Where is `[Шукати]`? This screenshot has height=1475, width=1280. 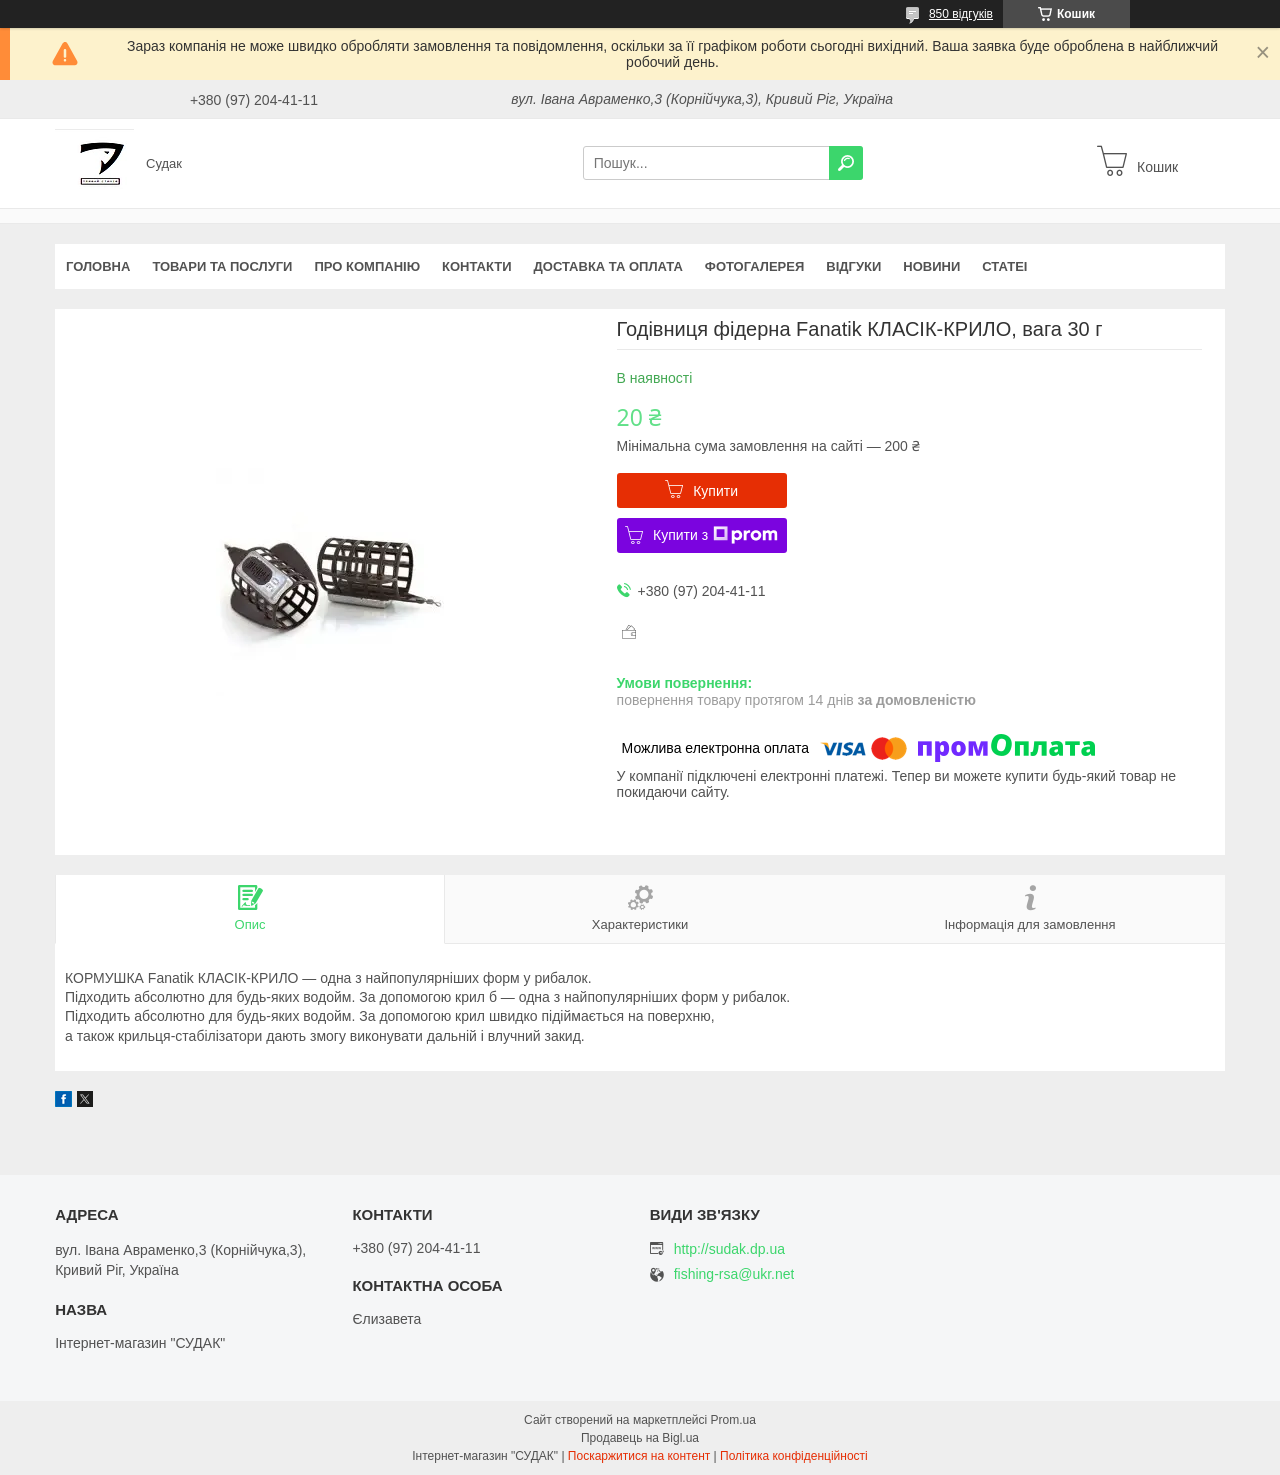
[Шукати] is located at coordinates (846, 163).